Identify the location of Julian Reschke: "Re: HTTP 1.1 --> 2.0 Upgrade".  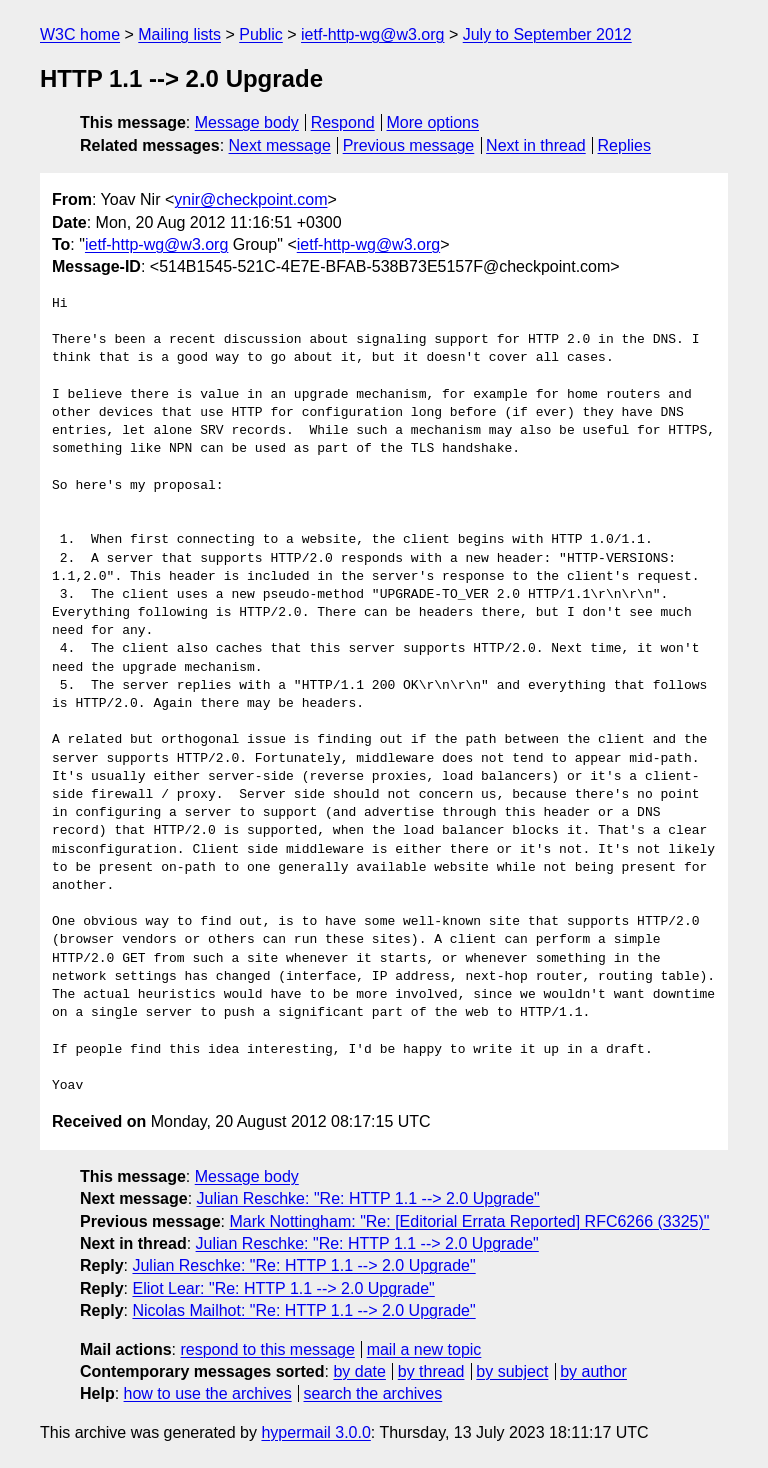
(368, 1198).